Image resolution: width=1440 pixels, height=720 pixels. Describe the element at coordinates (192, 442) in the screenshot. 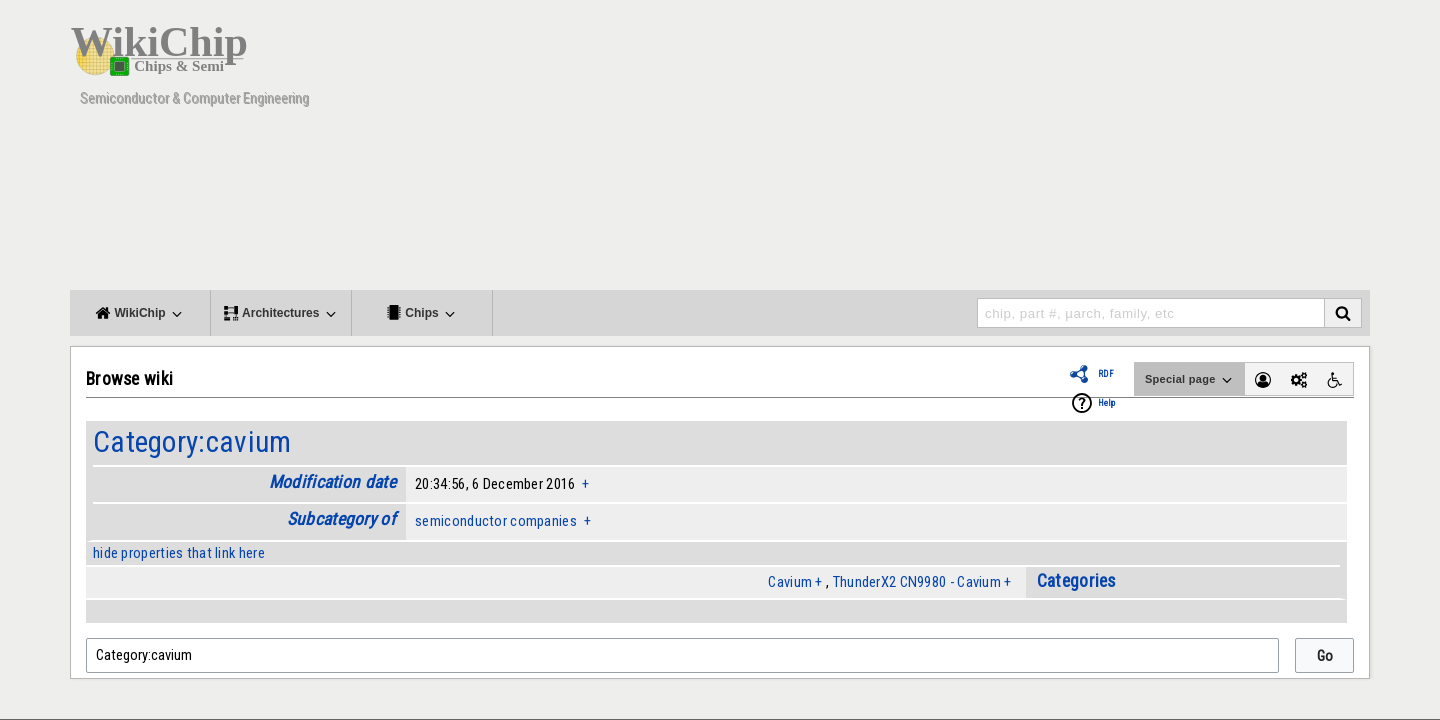

I see `Category:cavium` at that location.